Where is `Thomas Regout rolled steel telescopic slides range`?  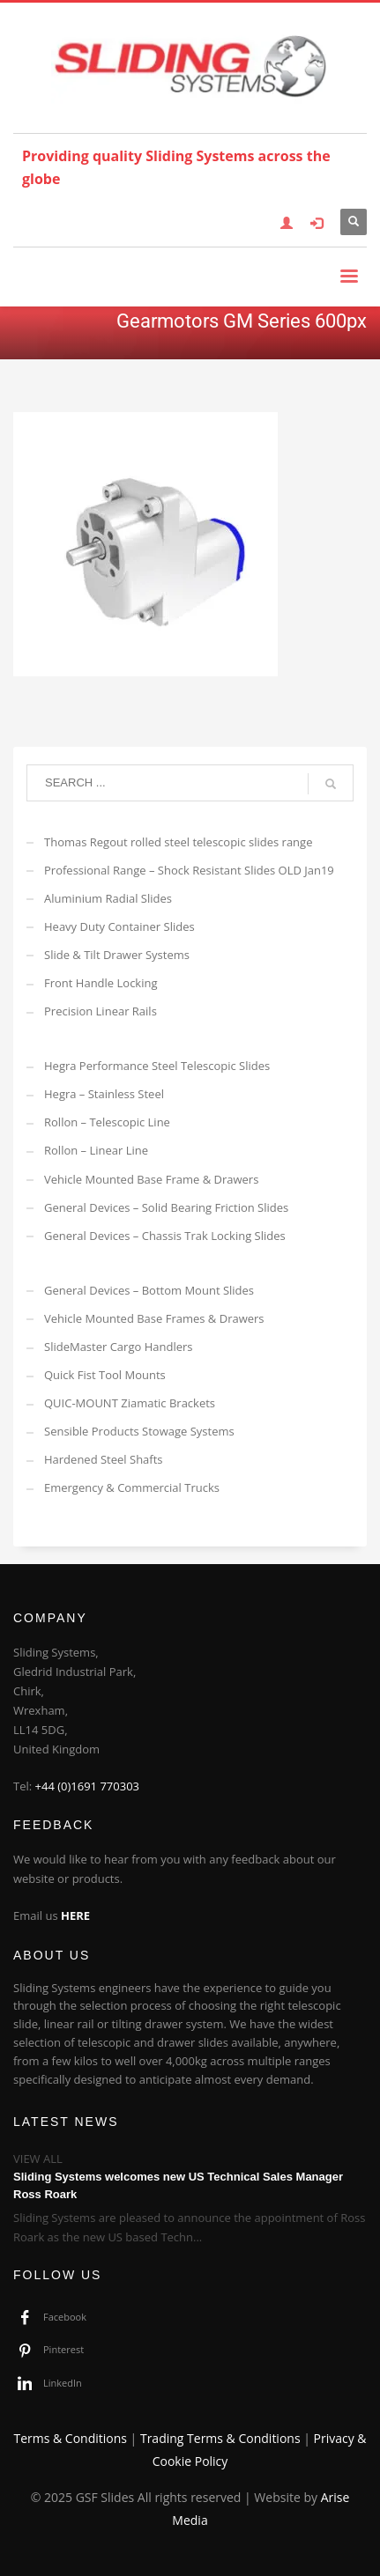 Thomas Regout rolled steel telescopic slides range is located at coordinates (178, 842).